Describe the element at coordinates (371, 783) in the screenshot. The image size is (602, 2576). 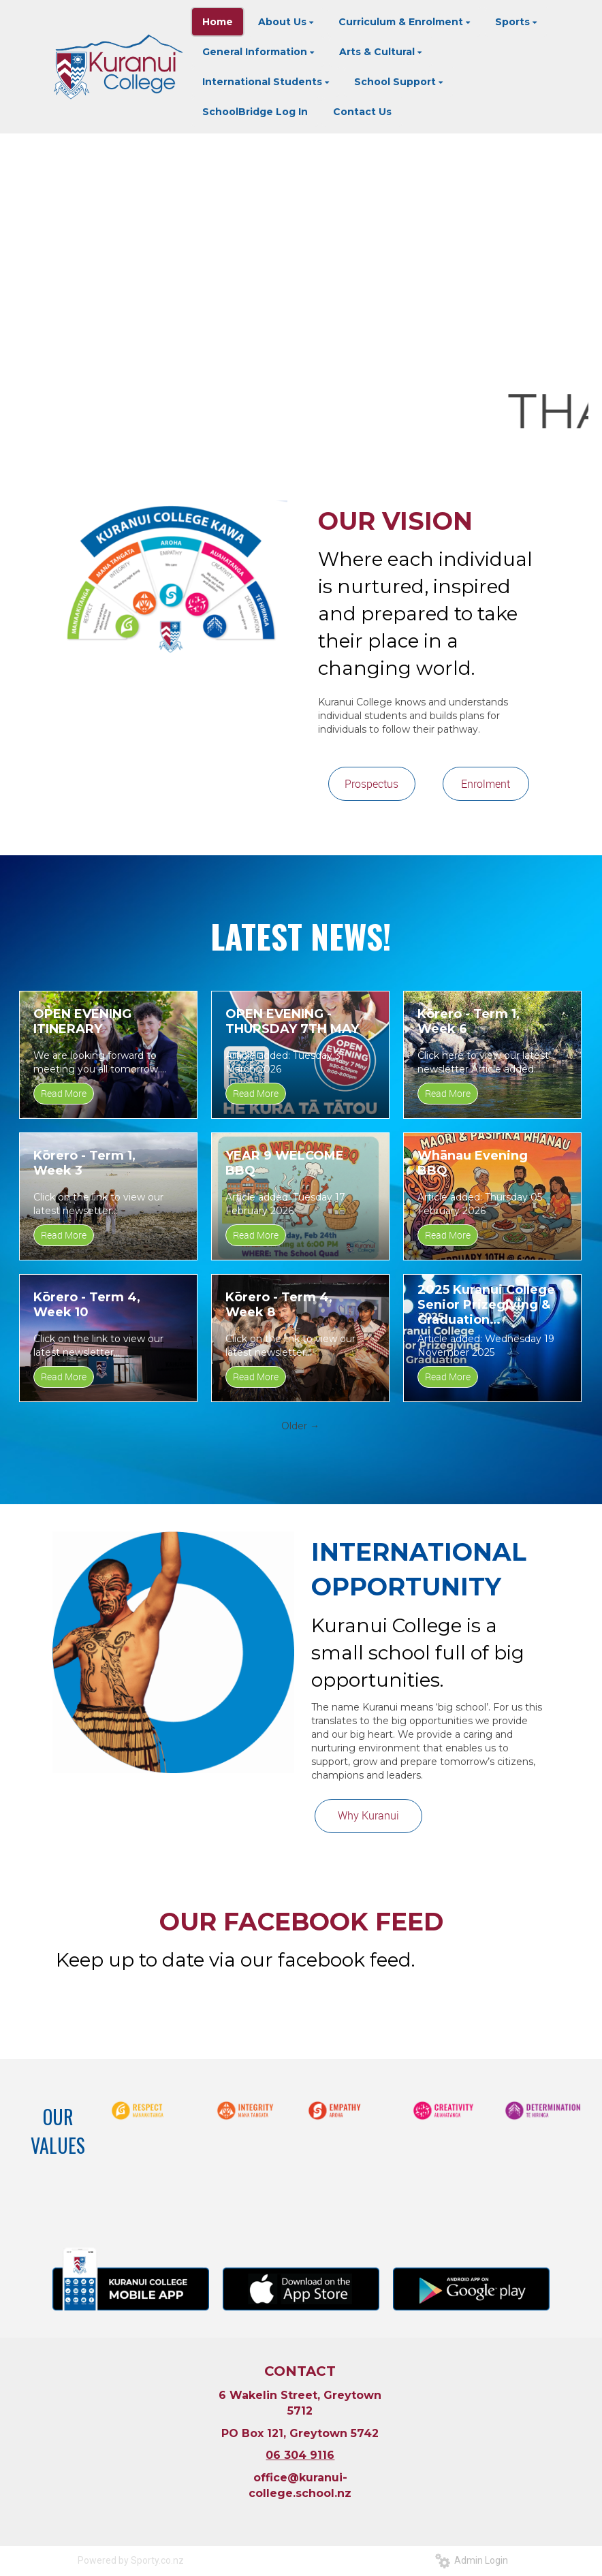
I see `Prospectus` at that location.